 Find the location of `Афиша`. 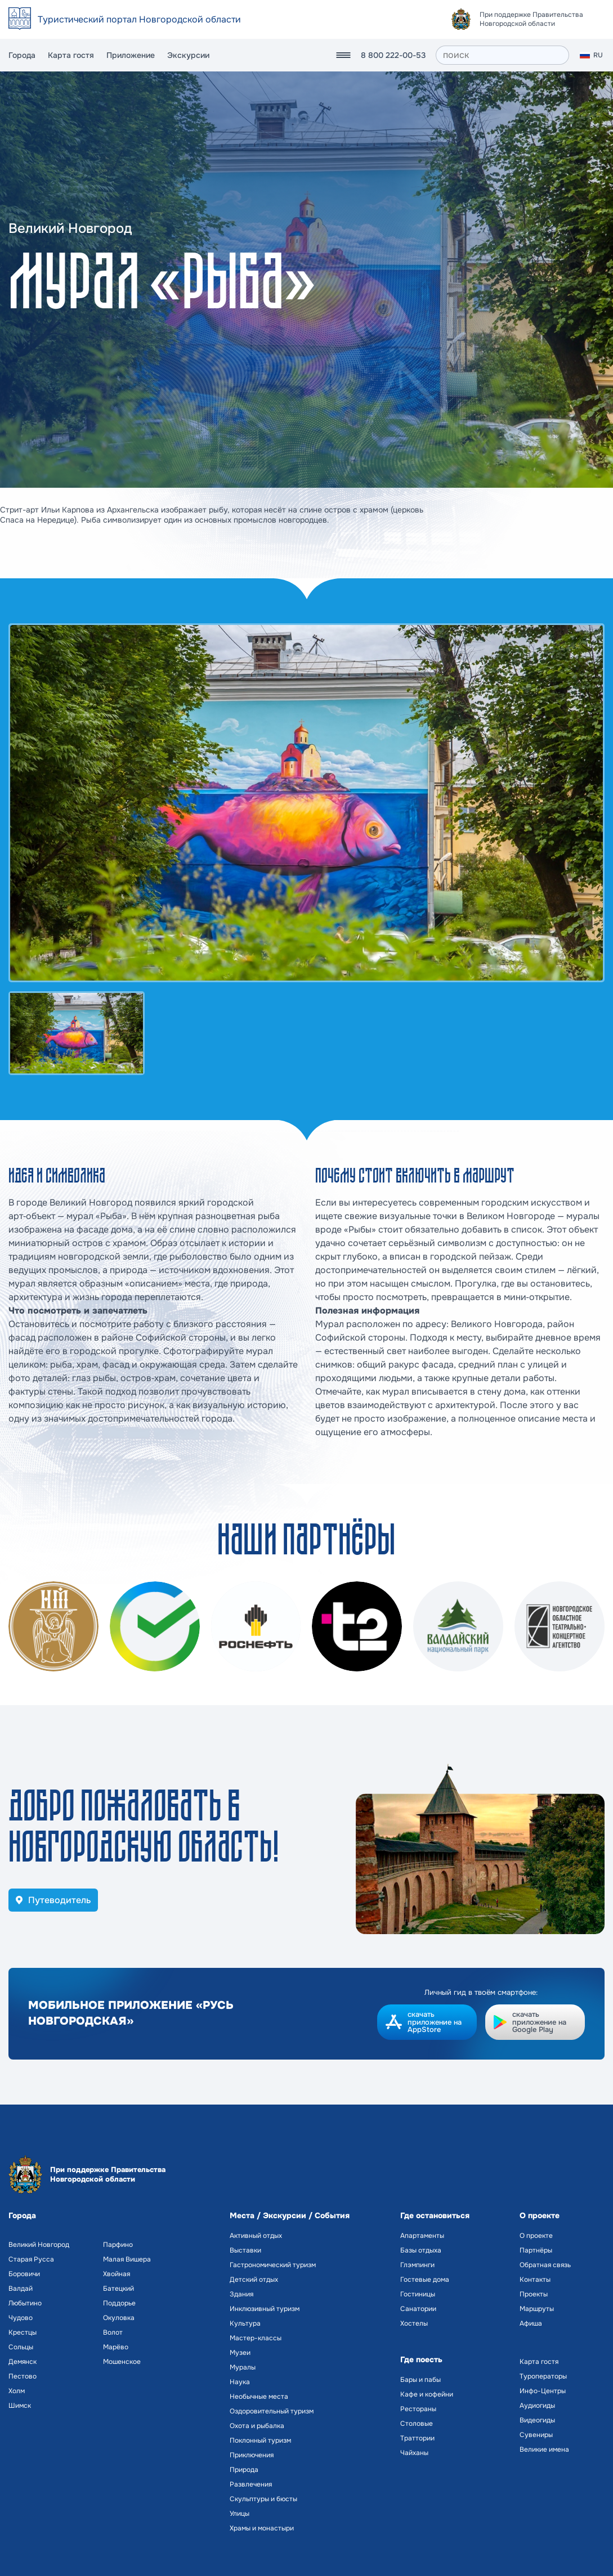

Афиша is located at coordinates (531, 2323).